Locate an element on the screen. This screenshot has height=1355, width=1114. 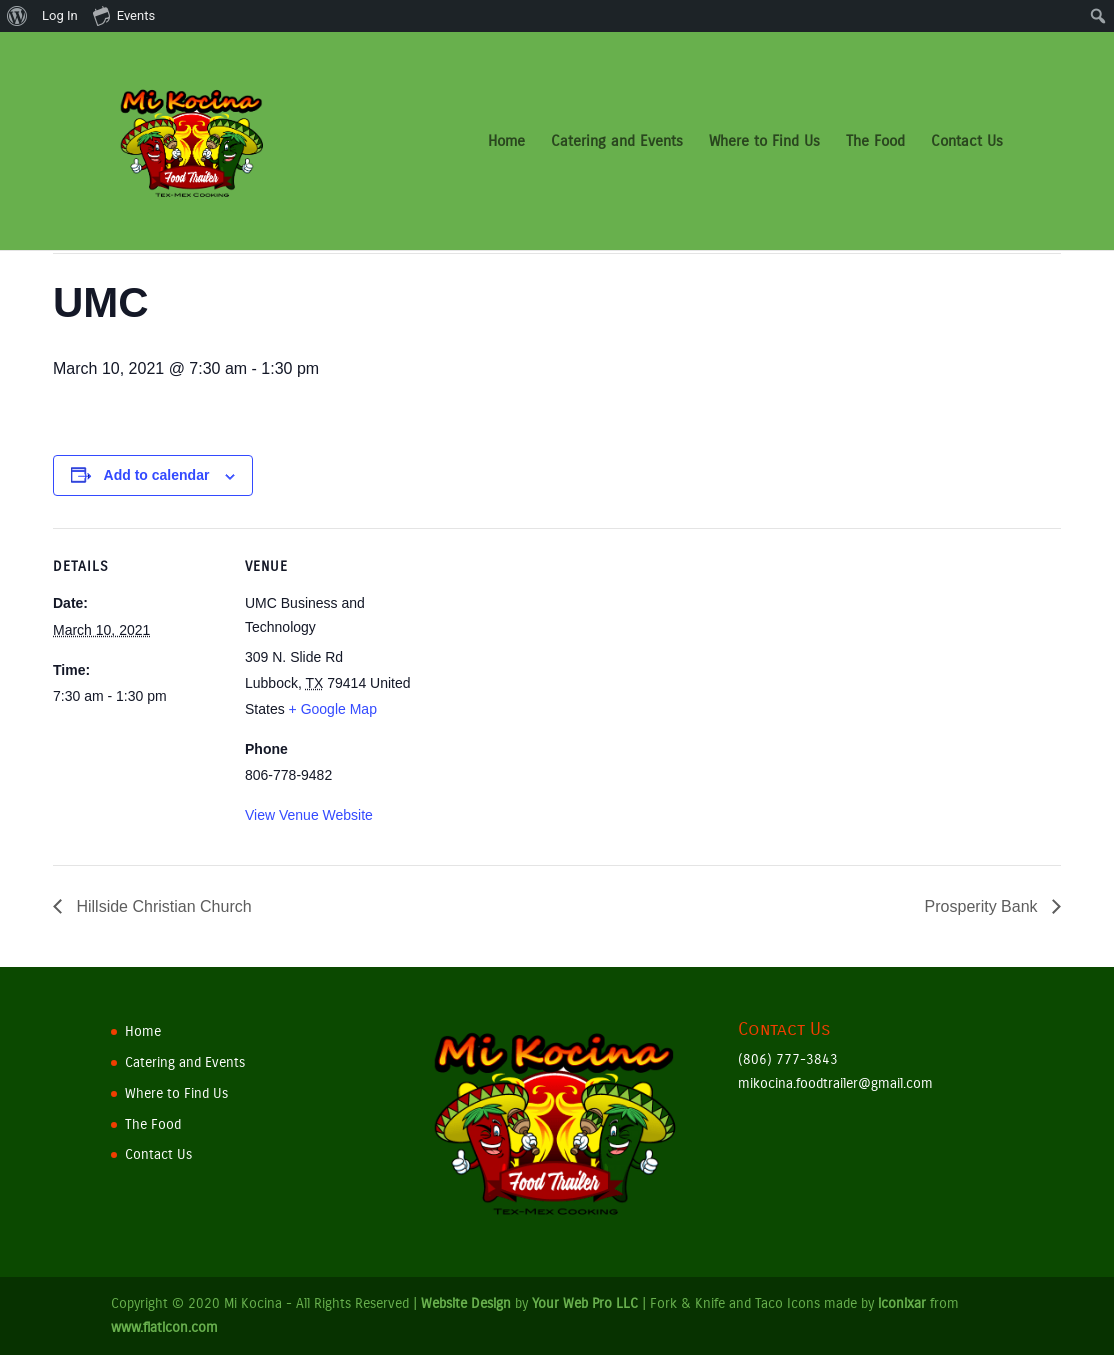
Where to Find Us is located at coordinates (764, 142).